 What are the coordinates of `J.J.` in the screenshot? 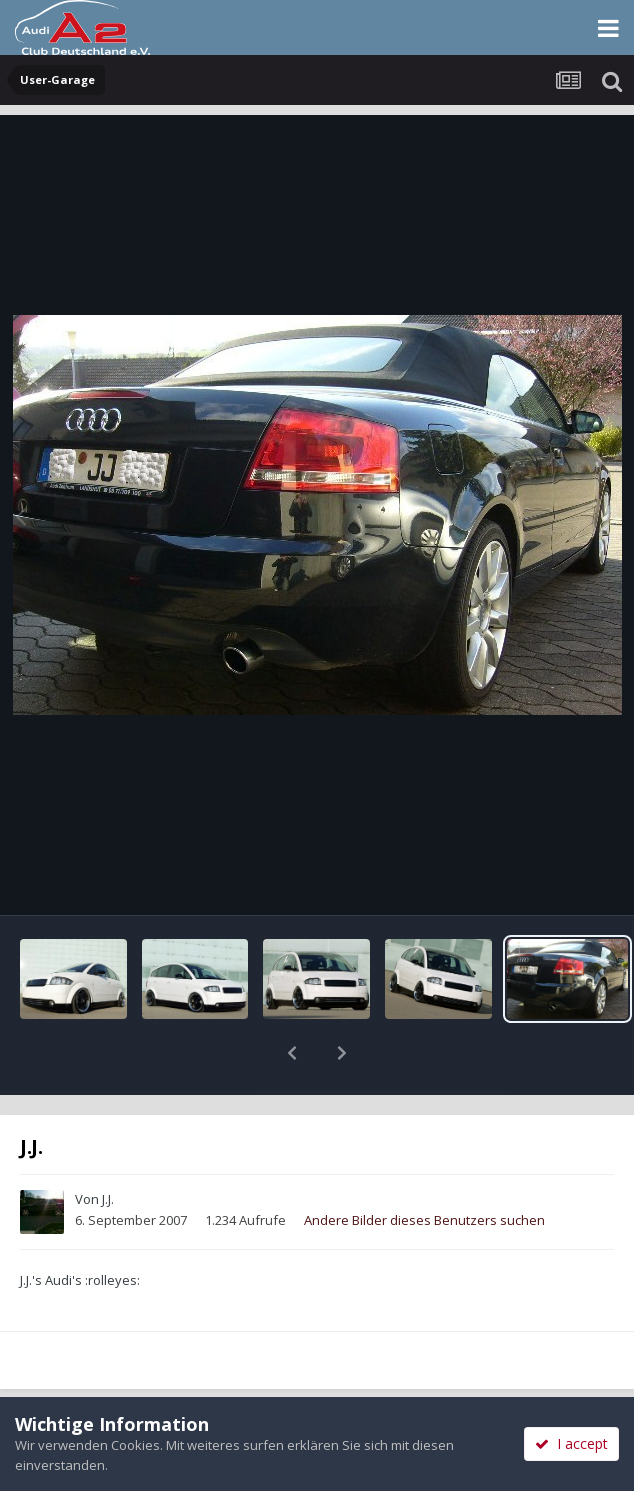 It's located at (108, 1147).